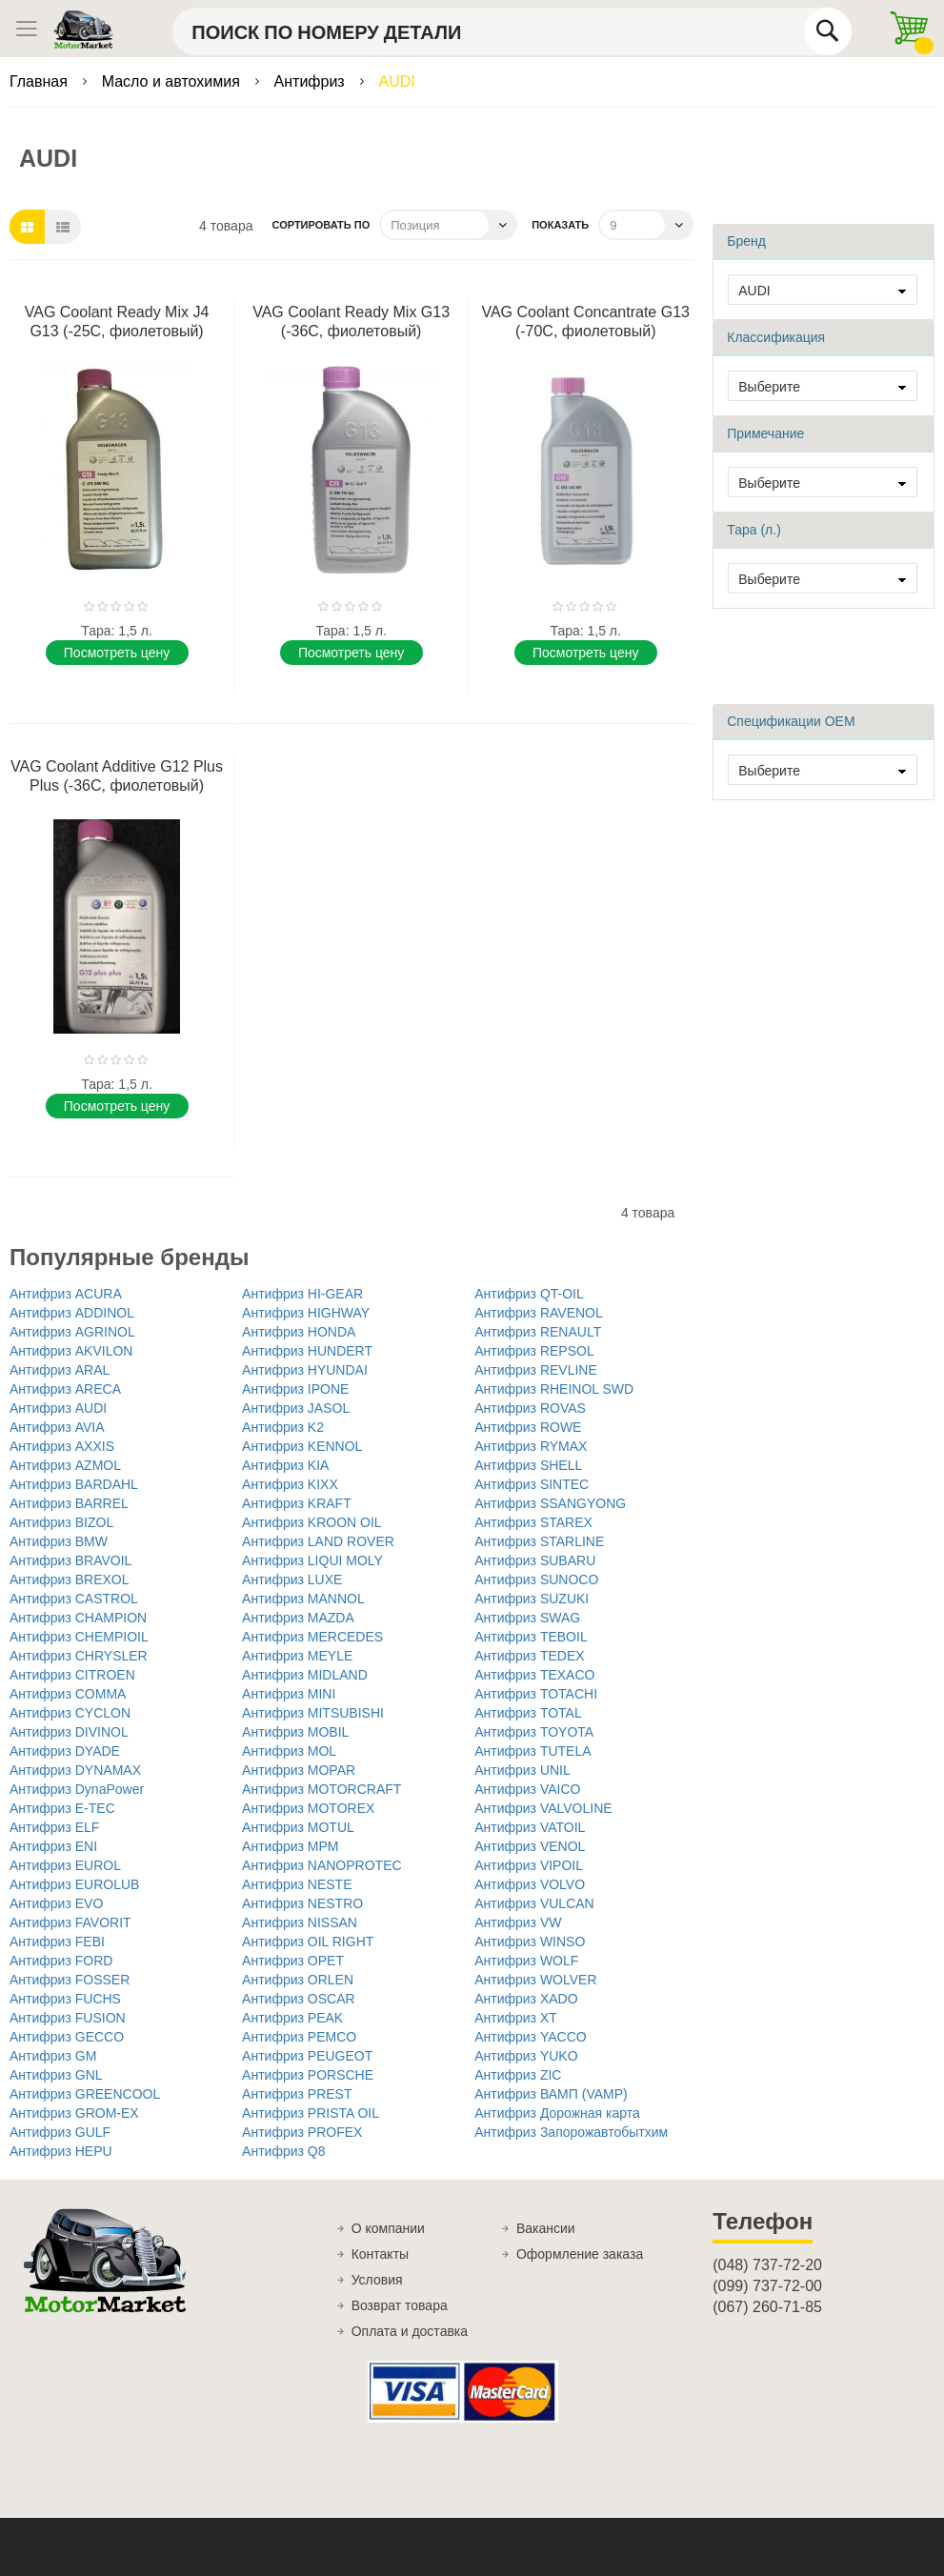 Image resolution: width=944 pixels, height=2576 pixels. Describe the element at coordinates (117, 652) in the screenshot. I see `Поcмотреть цену` at that location.